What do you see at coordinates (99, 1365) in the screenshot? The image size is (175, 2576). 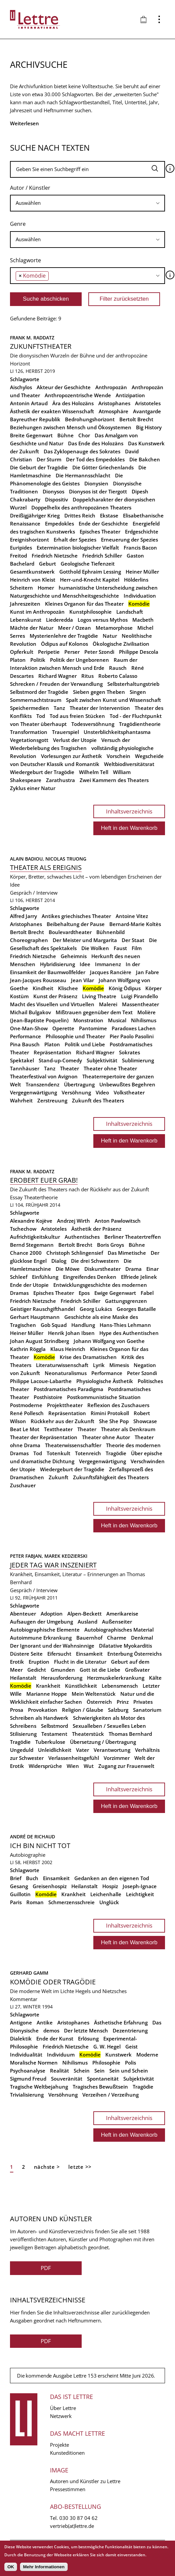 I see `Lyrik` at bounding box center [99, 1365].